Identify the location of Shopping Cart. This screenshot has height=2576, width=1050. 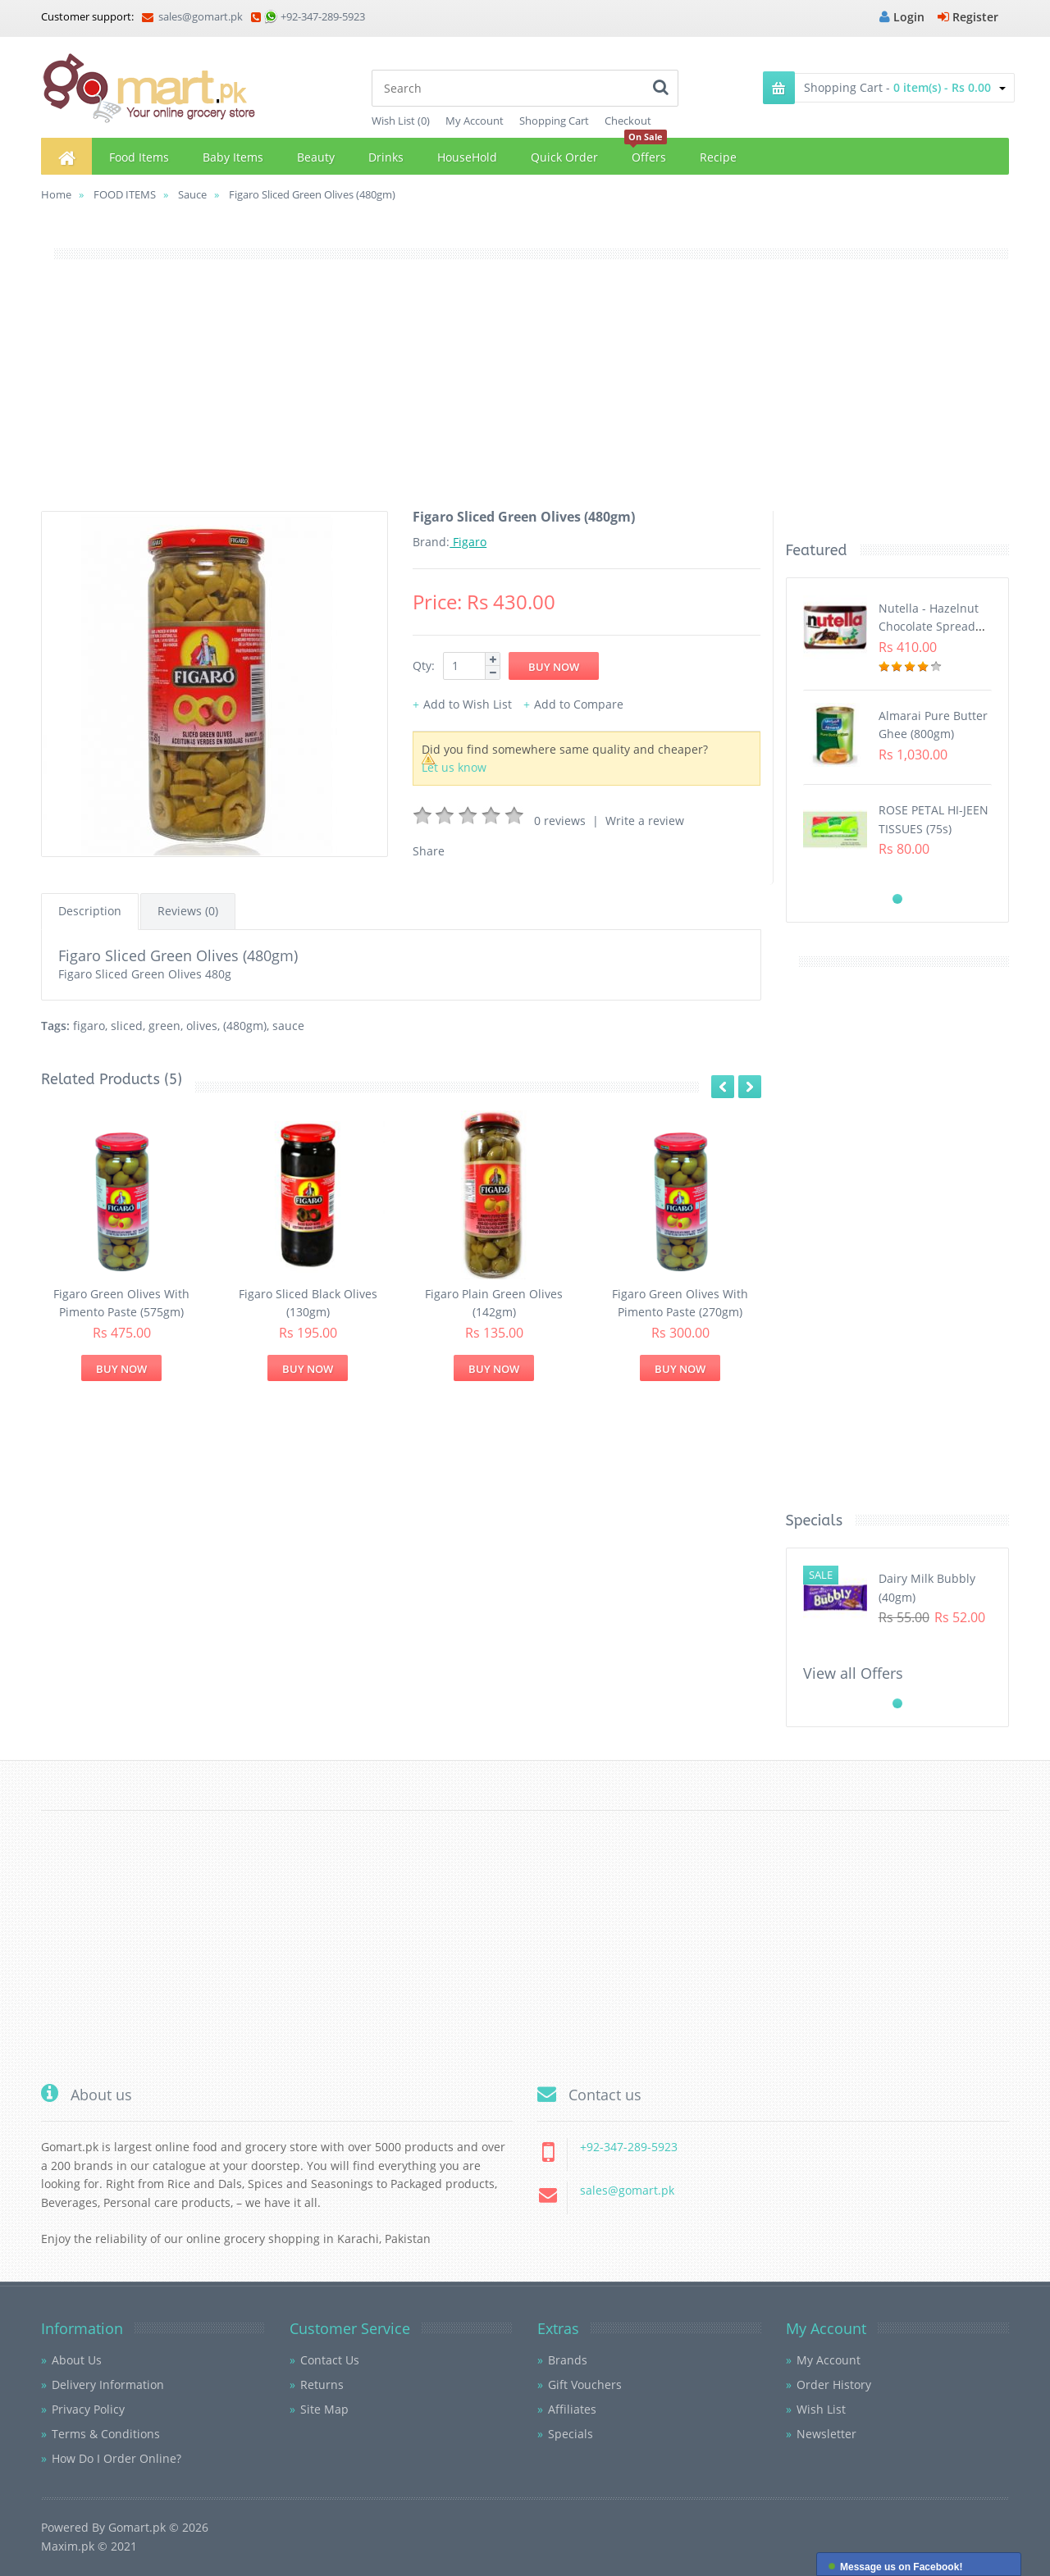
(554, 120).